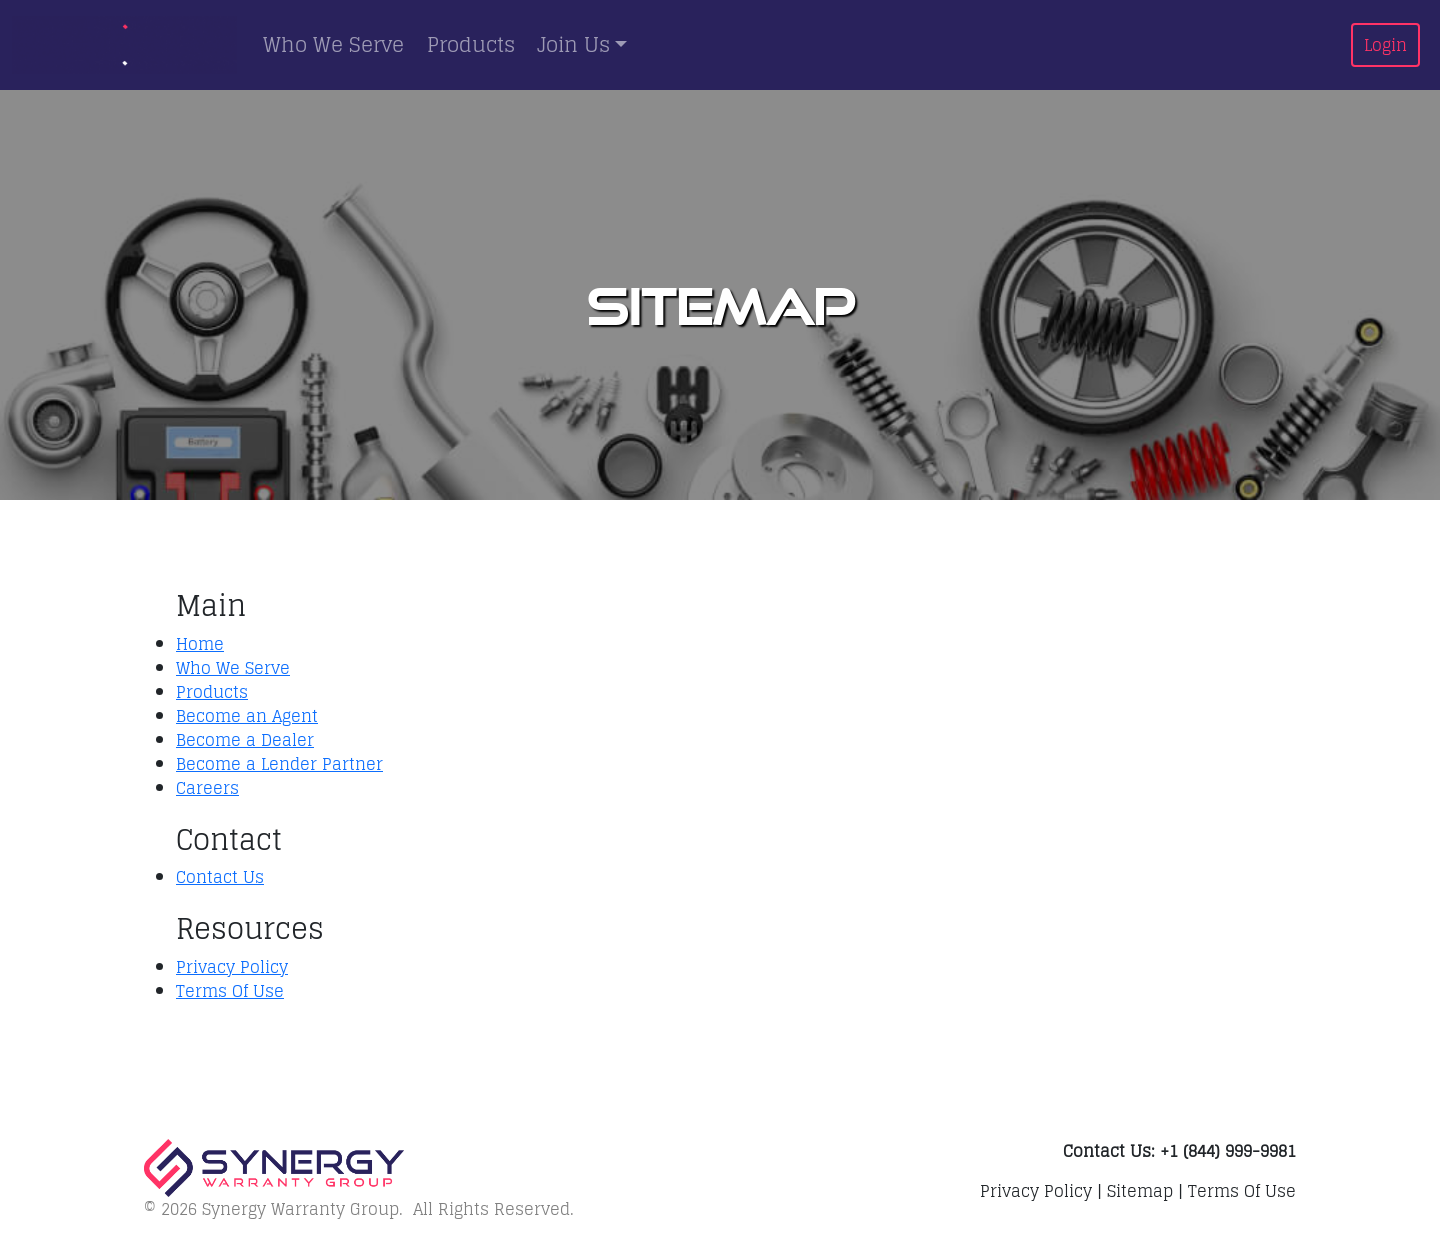 The image size is (1440, 1251). I want to click on Login, so click(1385, 45).